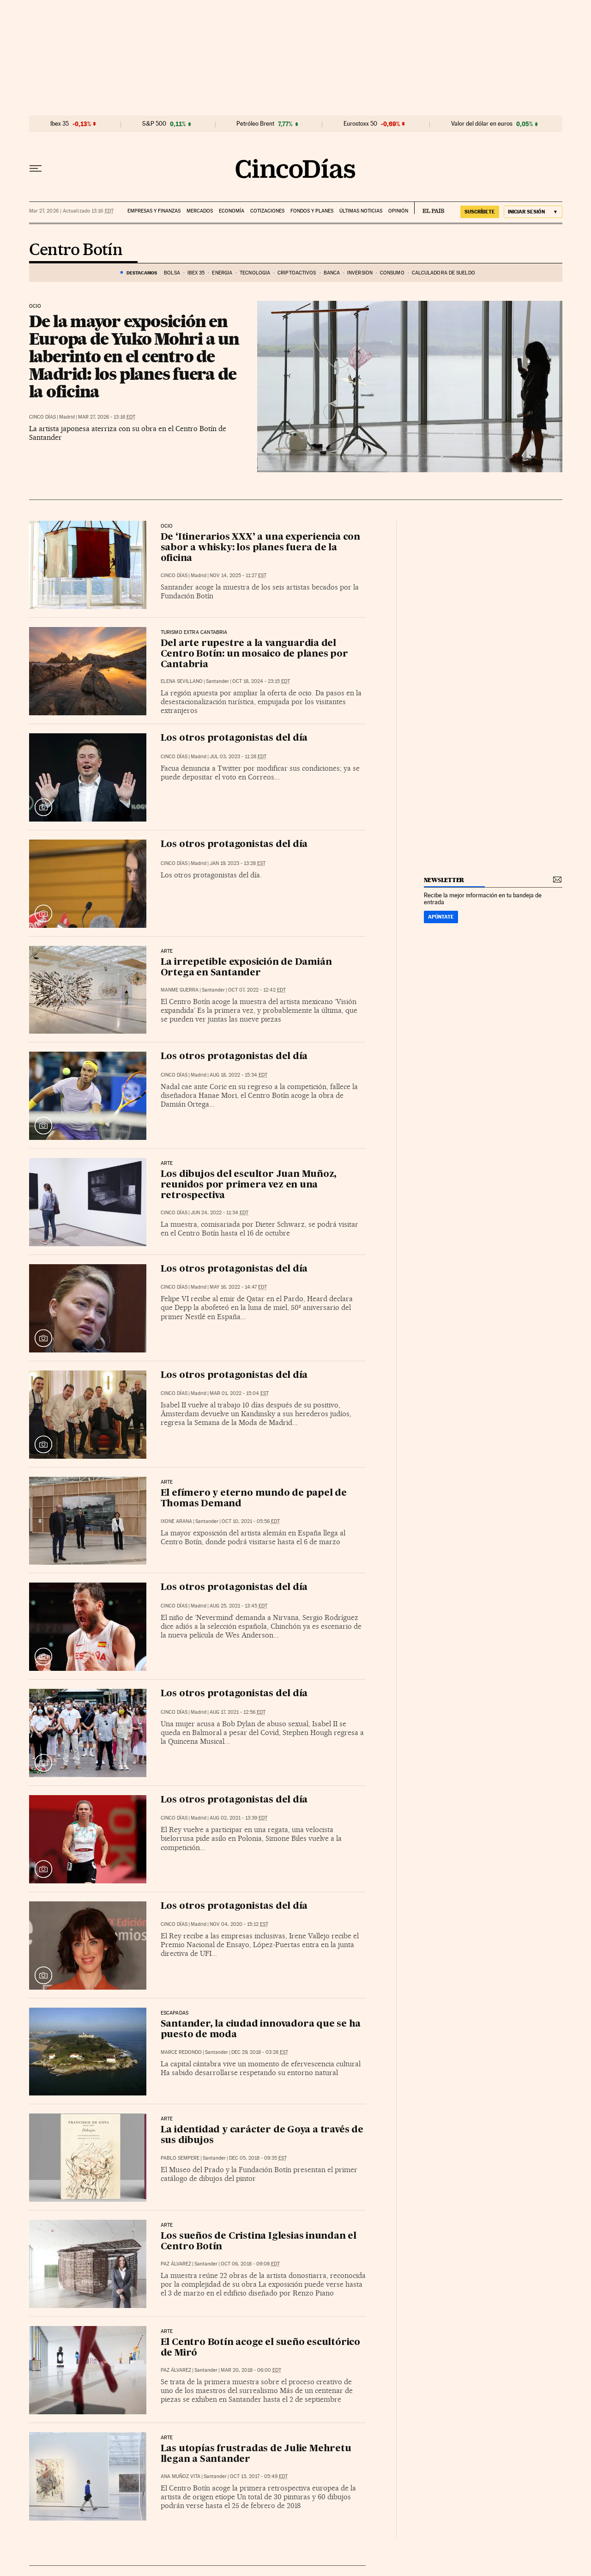  I want to click on Dec 05, 2018 - 09:35, so click(258, 2158).